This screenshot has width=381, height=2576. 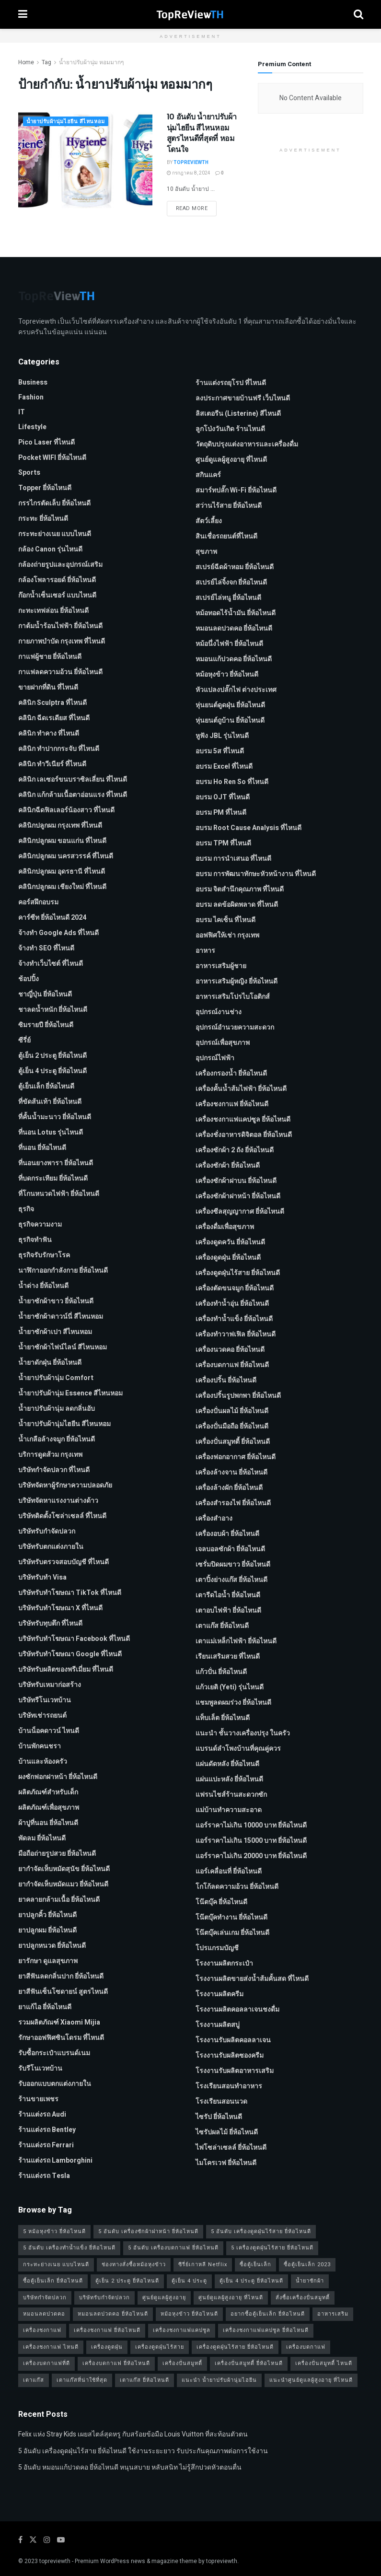 What do you see at coordinates (85, 160) in the screenshot?
I see `[Read article: 10 อันดับ น้ำยาปรับผ้านุ่มไฮยีน สีไหนหอม สูตรไหนดีที่สุดที่ หอมโดนใจ]` at bounding box center [85, 160].